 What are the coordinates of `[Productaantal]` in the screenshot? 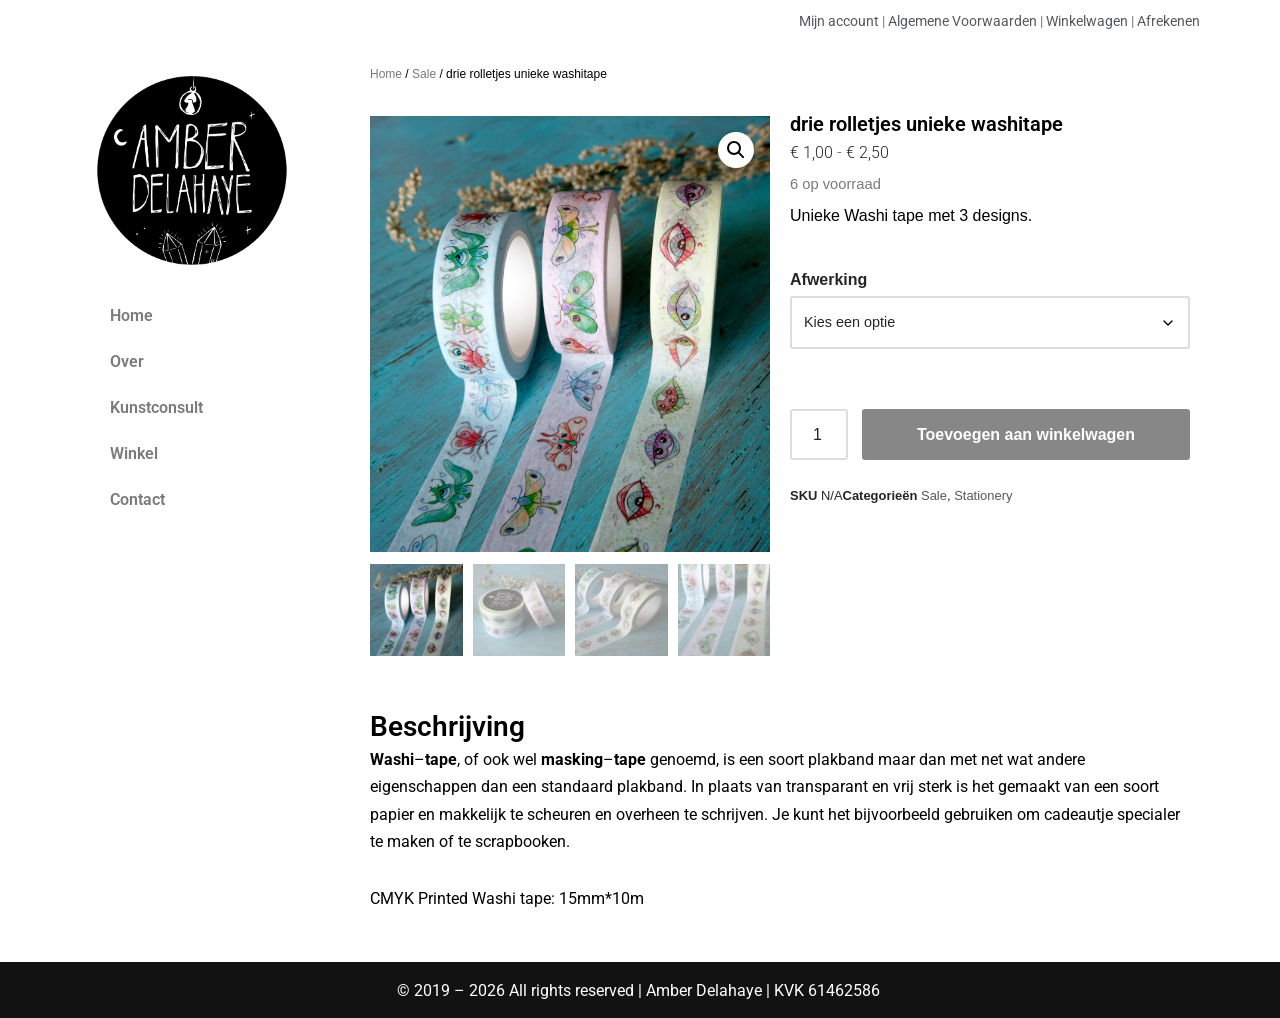 It's located at (819, 435).